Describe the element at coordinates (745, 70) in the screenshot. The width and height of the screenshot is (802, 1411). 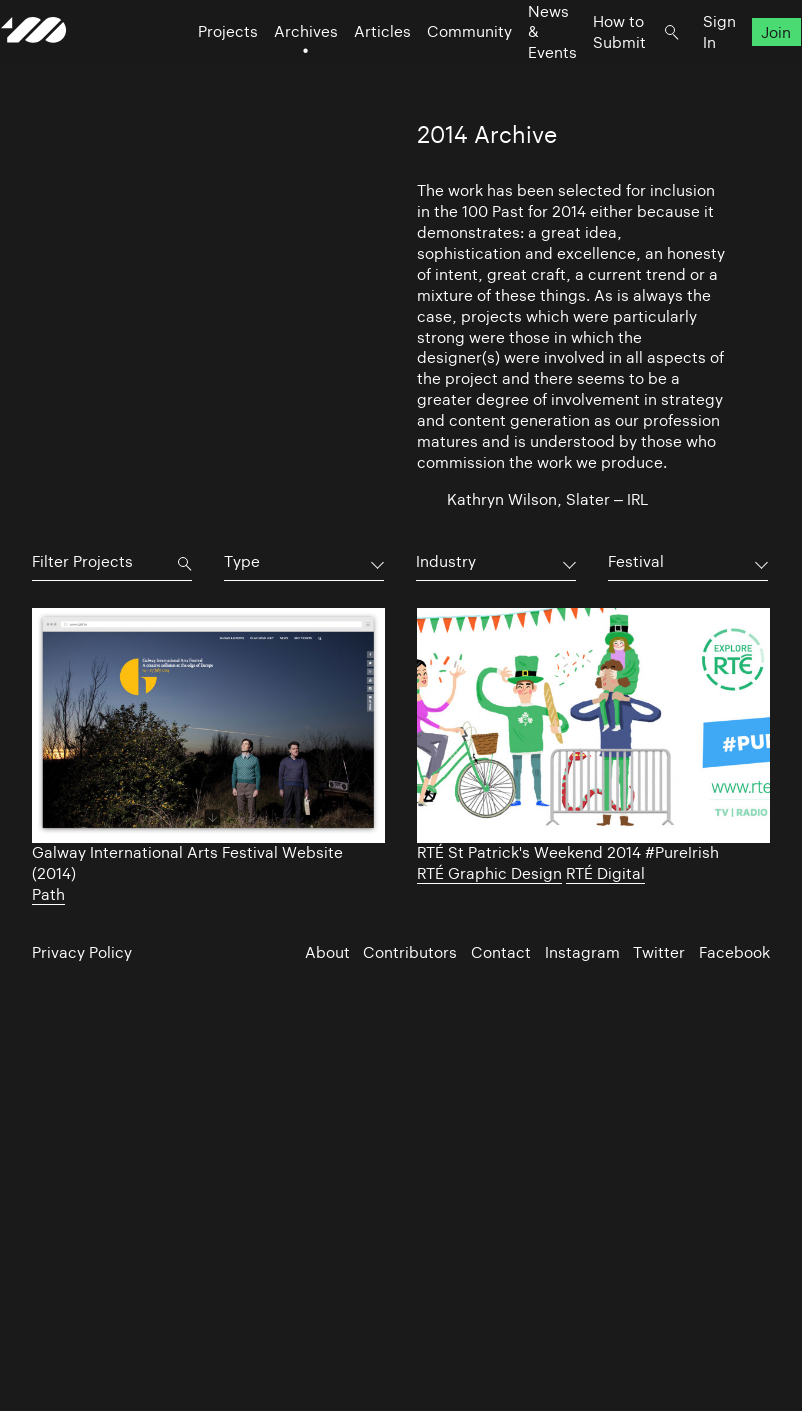
I see `Join` at that location.